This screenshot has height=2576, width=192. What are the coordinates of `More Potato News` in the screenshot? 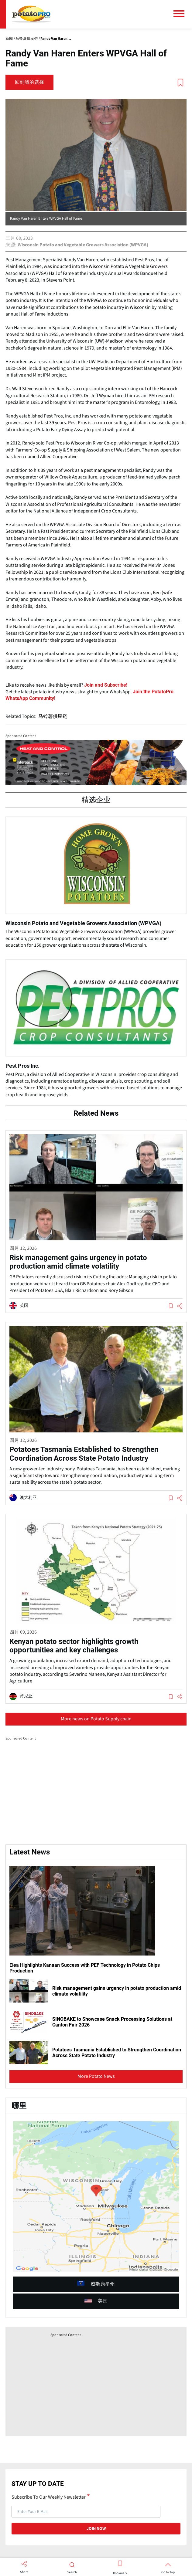 It's located at (96, 2076).